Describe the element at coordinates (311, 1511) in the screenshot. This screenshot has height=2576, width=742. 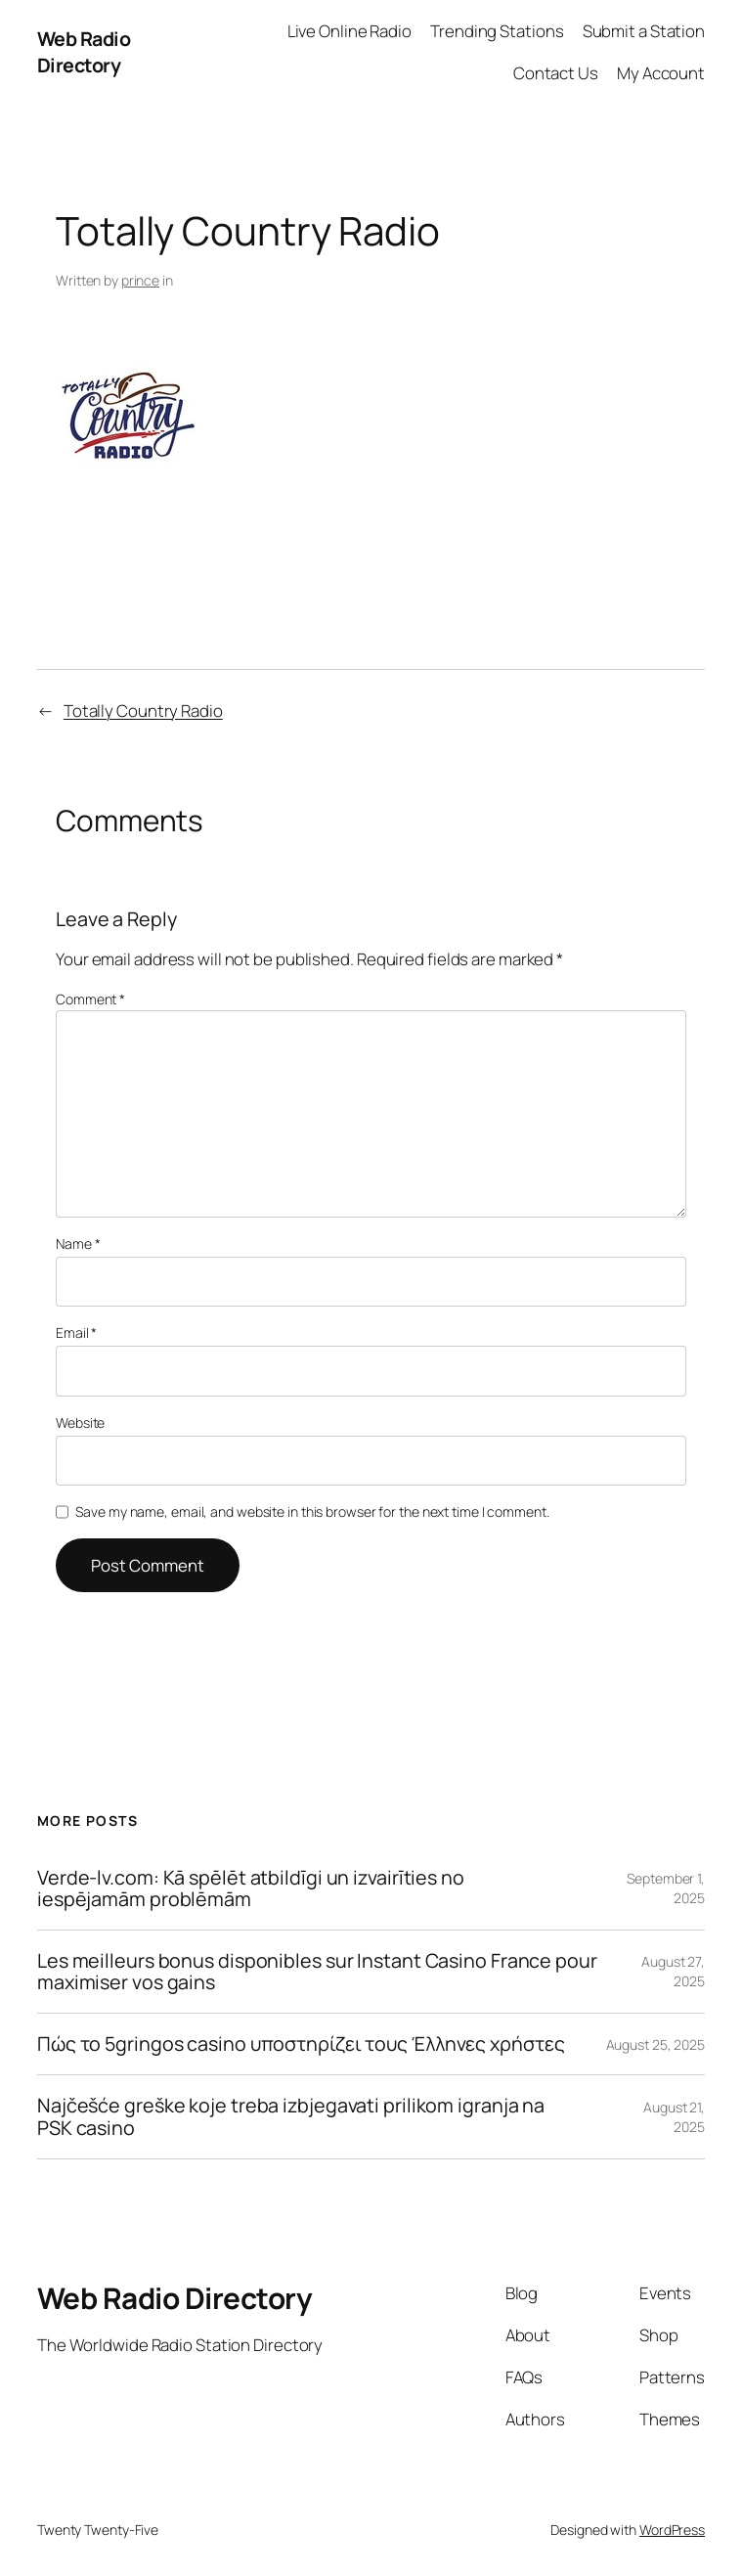
I see `Save my name, email, and website in this browser for the next time I comment.` at that location.